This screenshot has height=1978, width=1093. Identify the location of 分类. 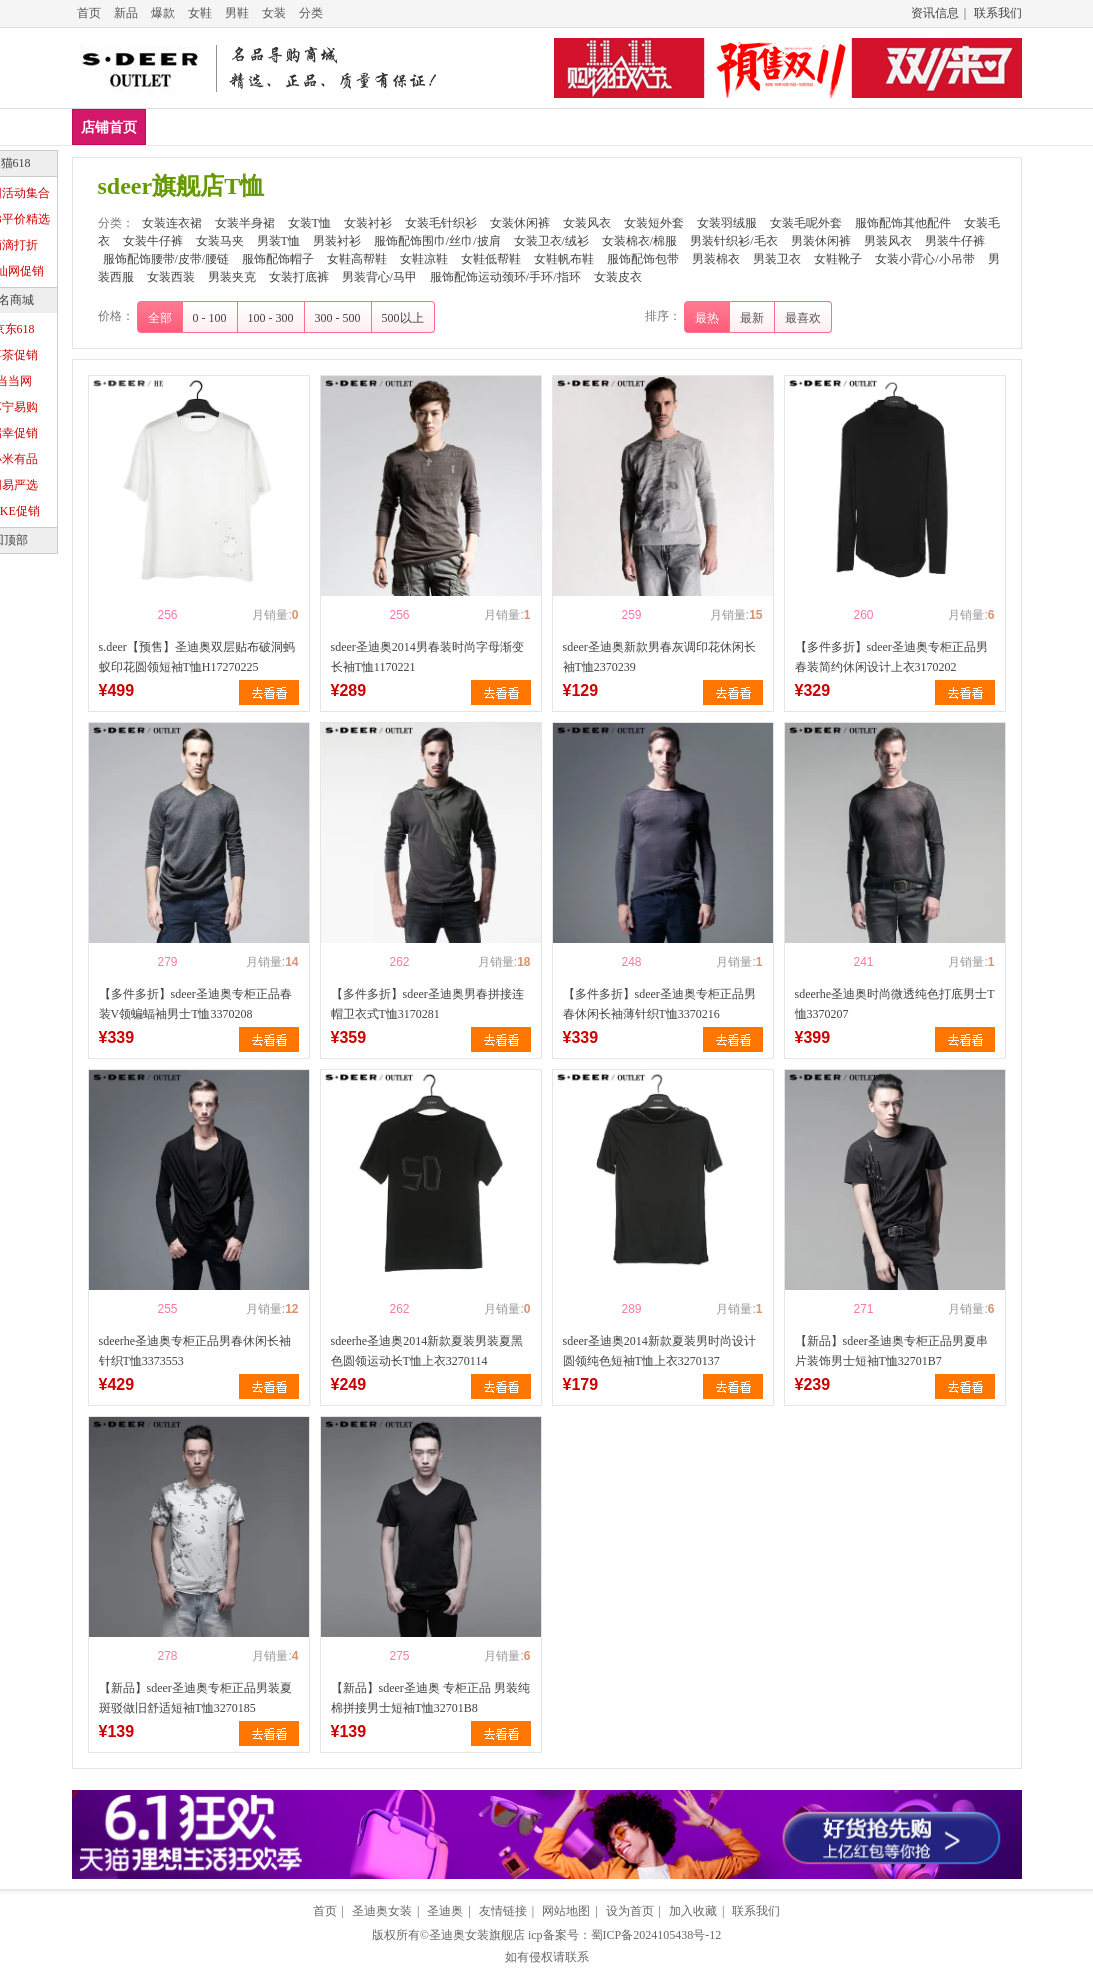
(311, 13).